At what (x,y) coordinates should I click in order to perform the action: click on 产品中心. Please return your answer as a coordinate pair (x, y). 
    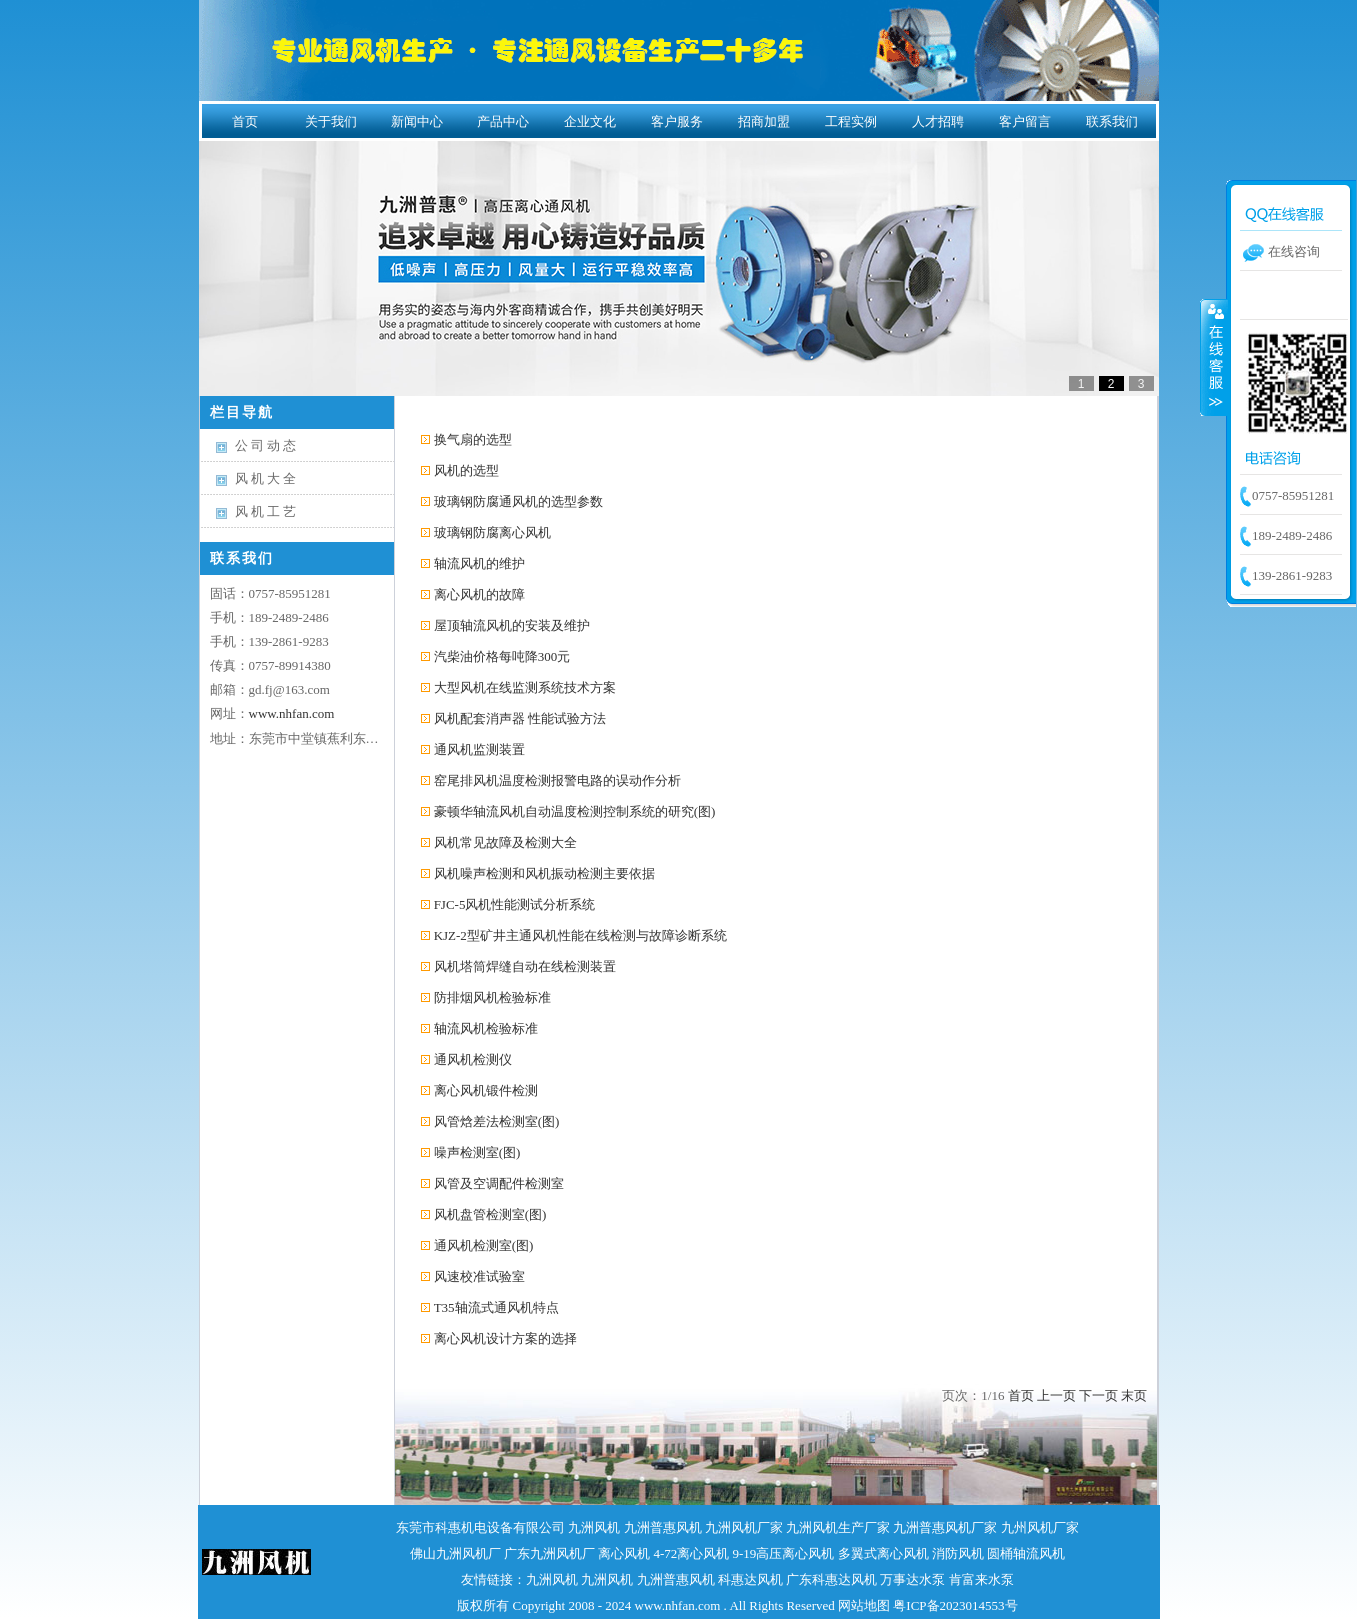
    Looking at the image, I should click on (503, 121).